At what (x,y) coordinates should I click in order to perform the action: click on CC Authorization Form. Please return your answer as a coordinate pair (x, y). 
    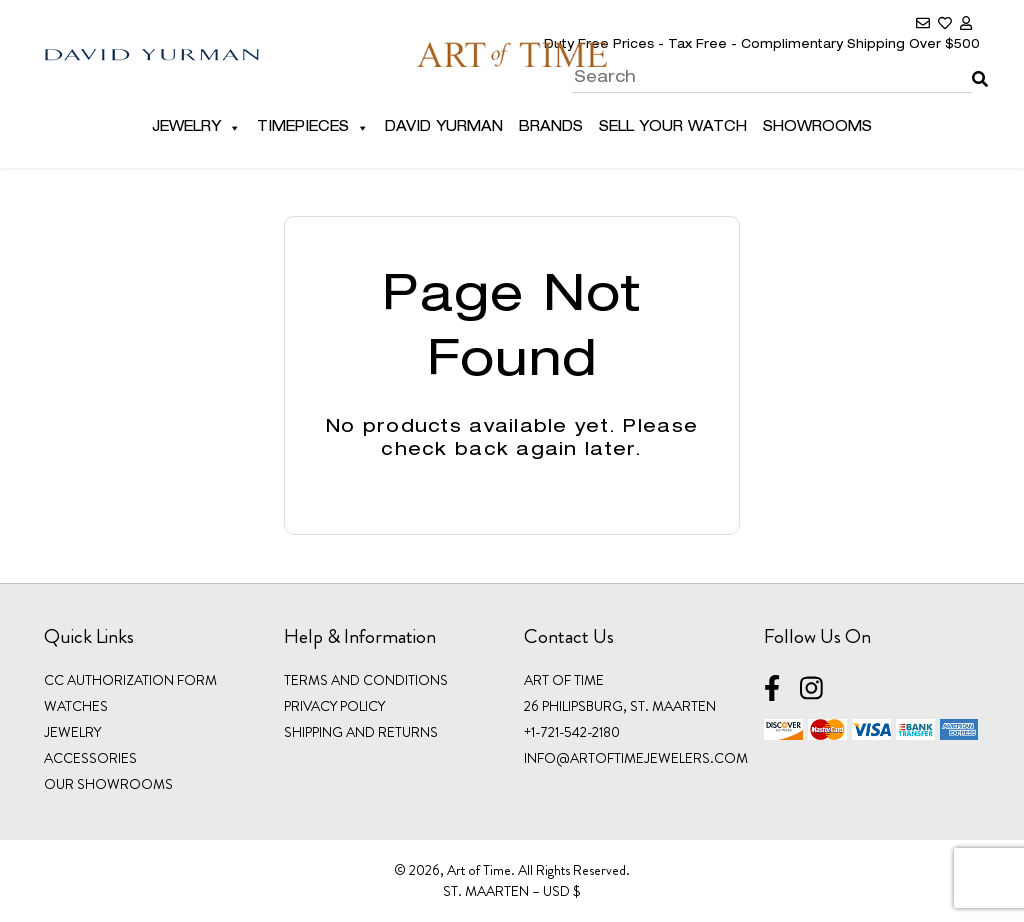
    Looking at the image, I should click on (130, 680).